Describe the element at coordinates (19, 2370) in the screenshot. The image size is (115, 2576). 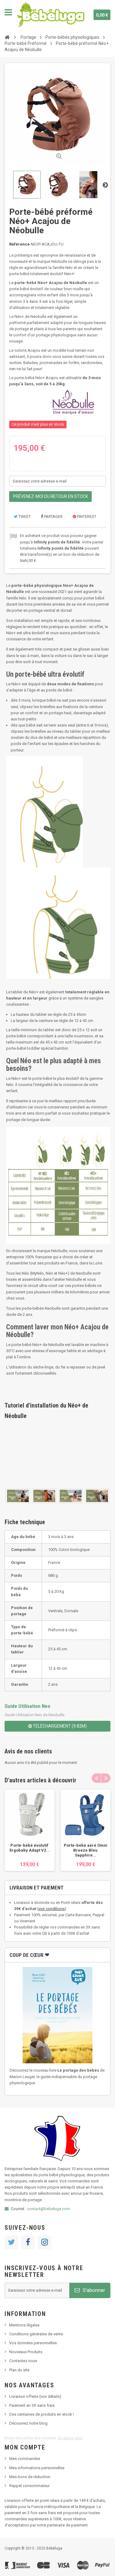
I see `Plan du site` at that location.